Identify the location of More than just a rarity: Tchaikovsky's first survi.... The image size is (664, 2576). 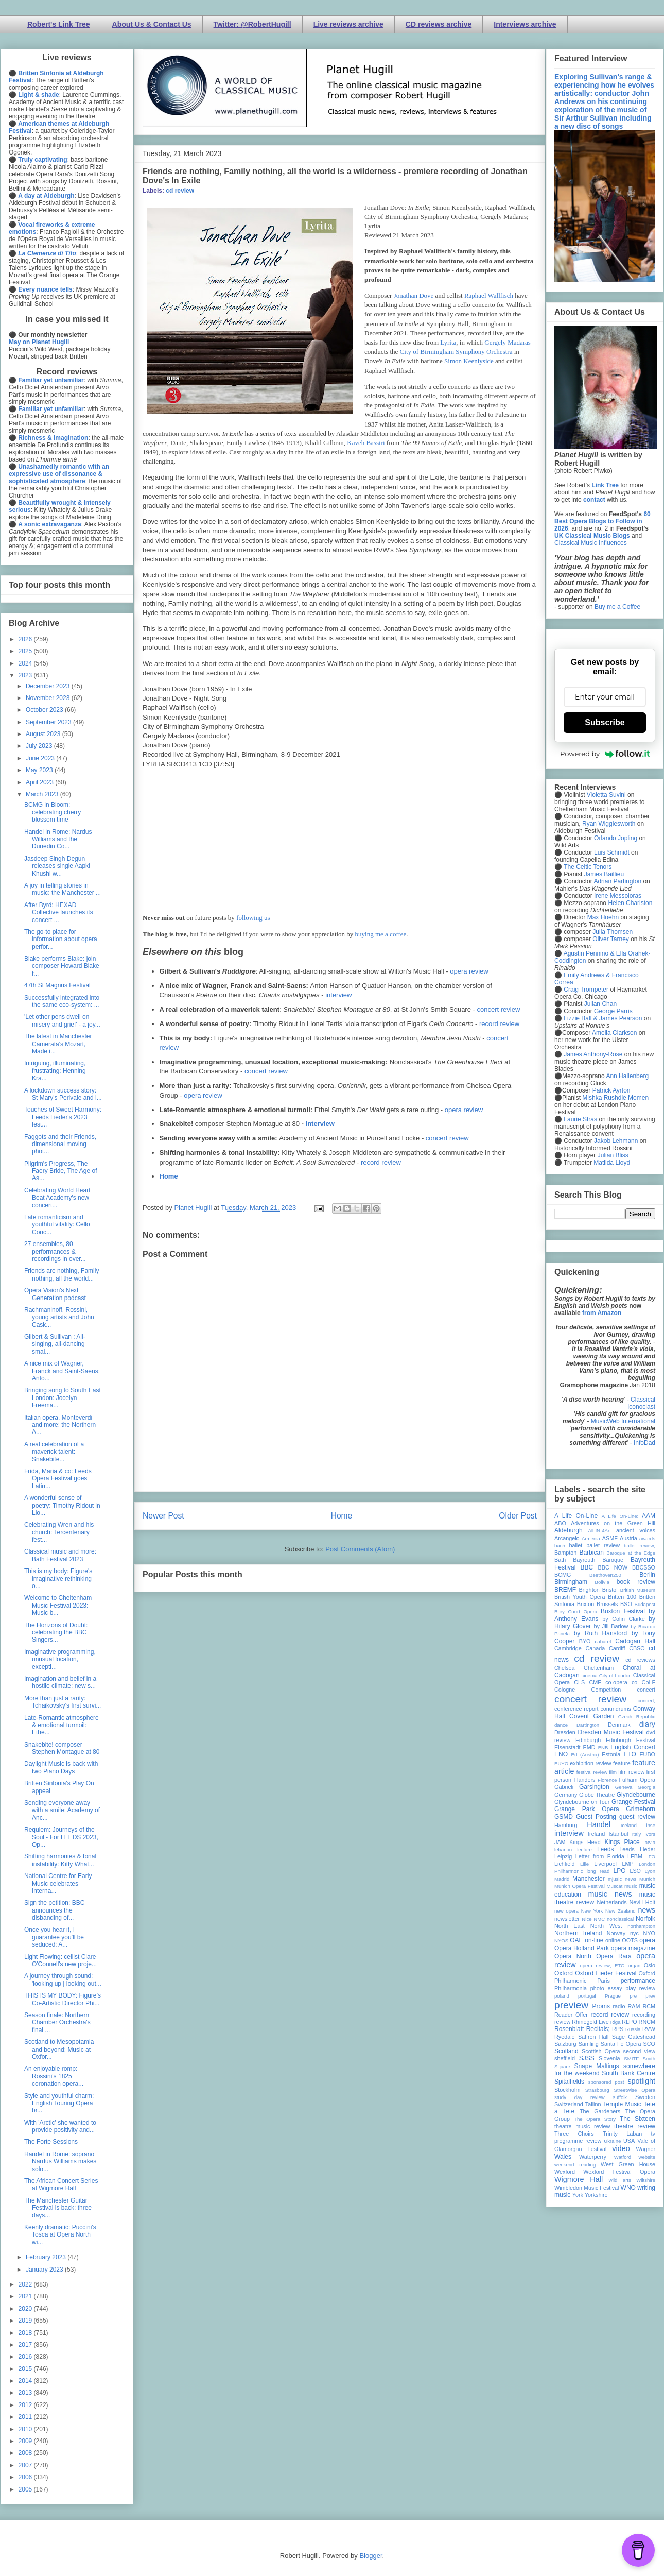
(62, 1702).